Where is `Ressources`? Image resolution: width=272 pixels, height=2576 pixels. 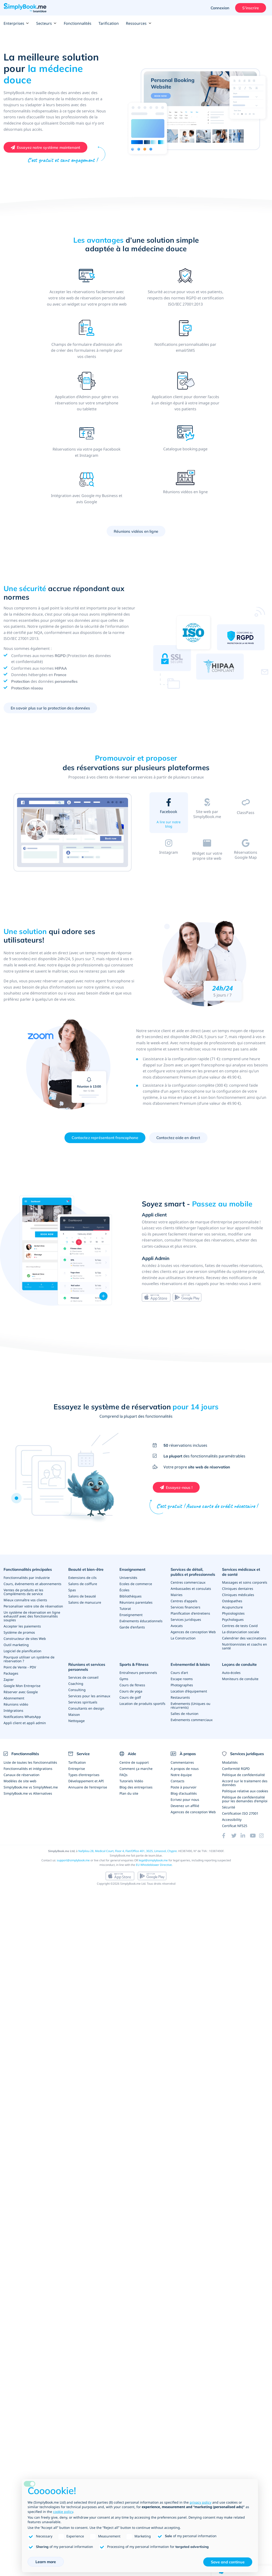 Ressources is located at coordinates (138, 23).